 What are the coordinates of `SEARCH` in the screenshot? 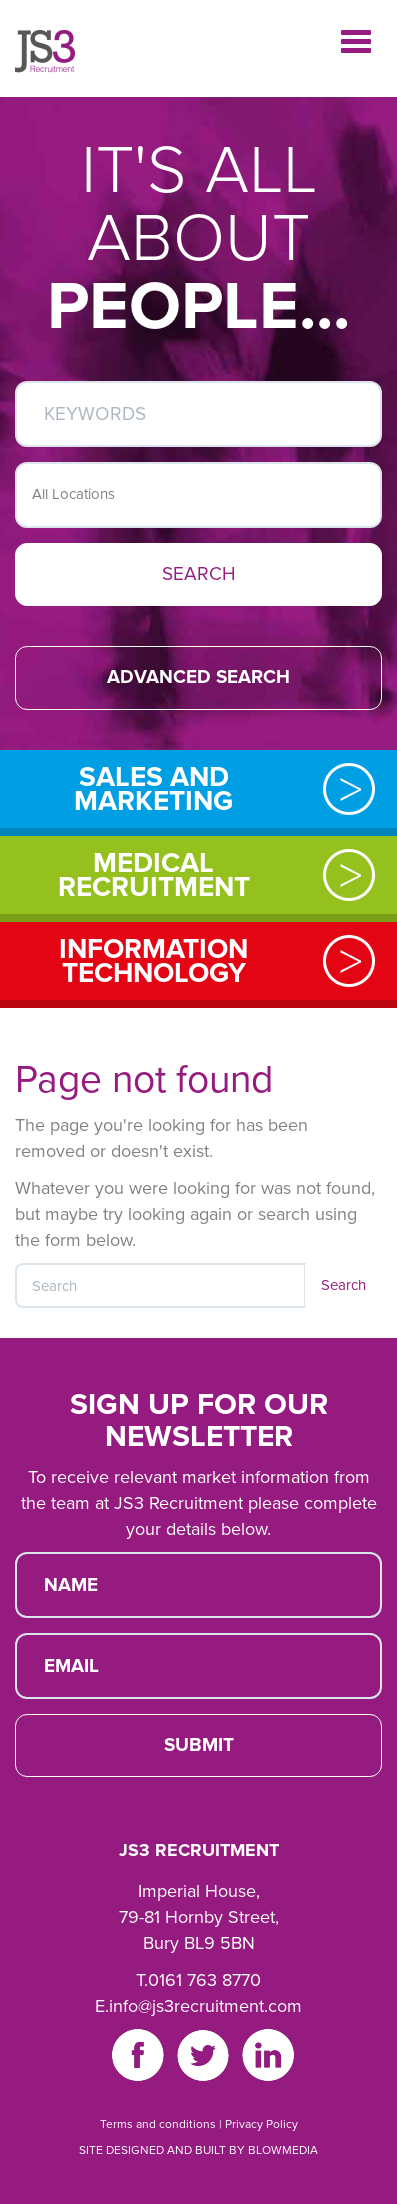 It's located at (199, 574).